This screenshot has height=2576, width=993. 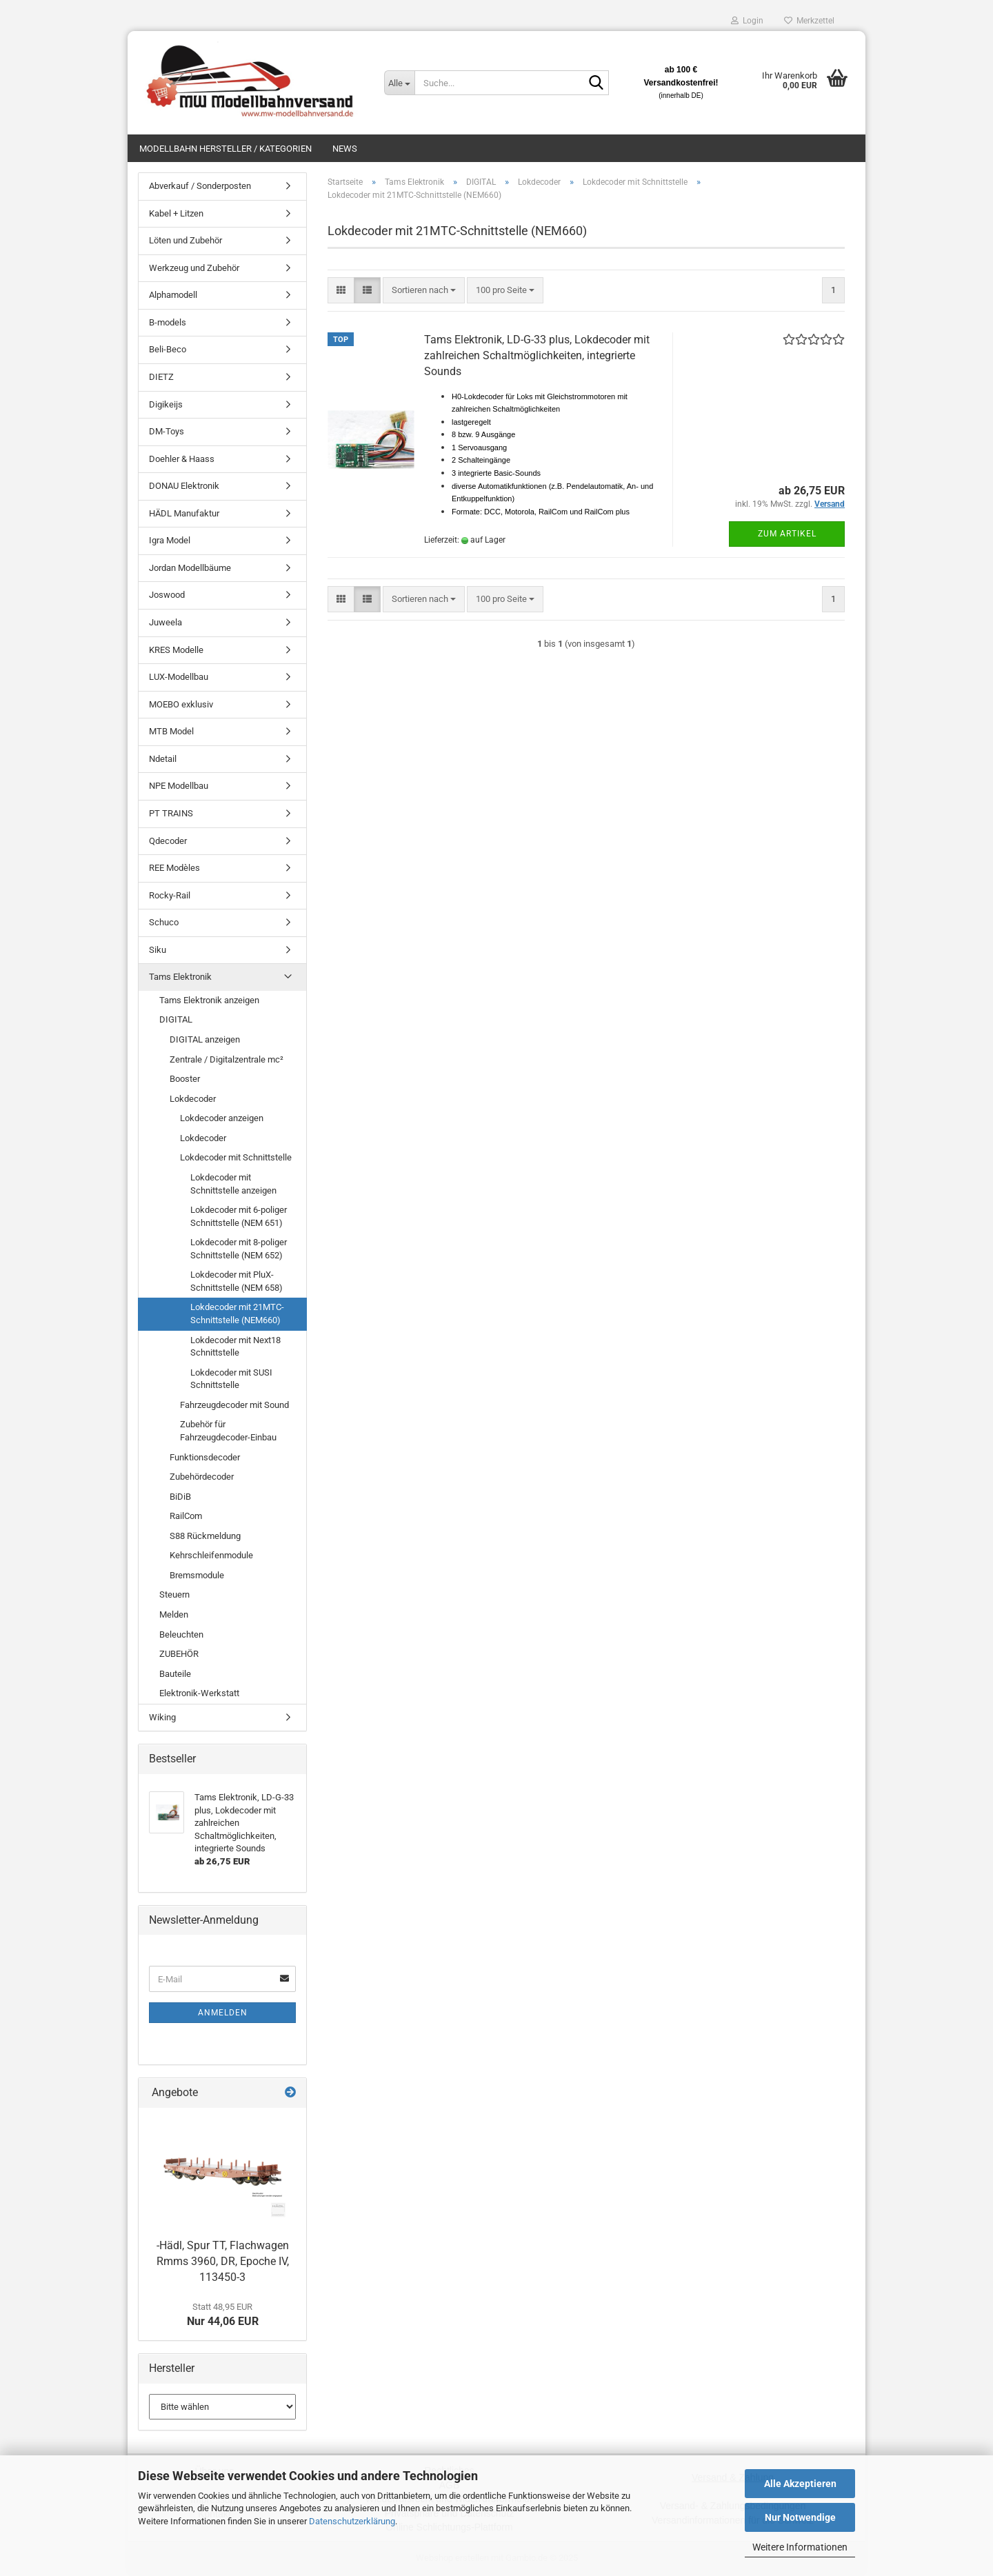 What do you see at coordinates (194, 268) in the screenshot?
I see `Werkzeug und Zubehör` at bounding box center [194, 268].